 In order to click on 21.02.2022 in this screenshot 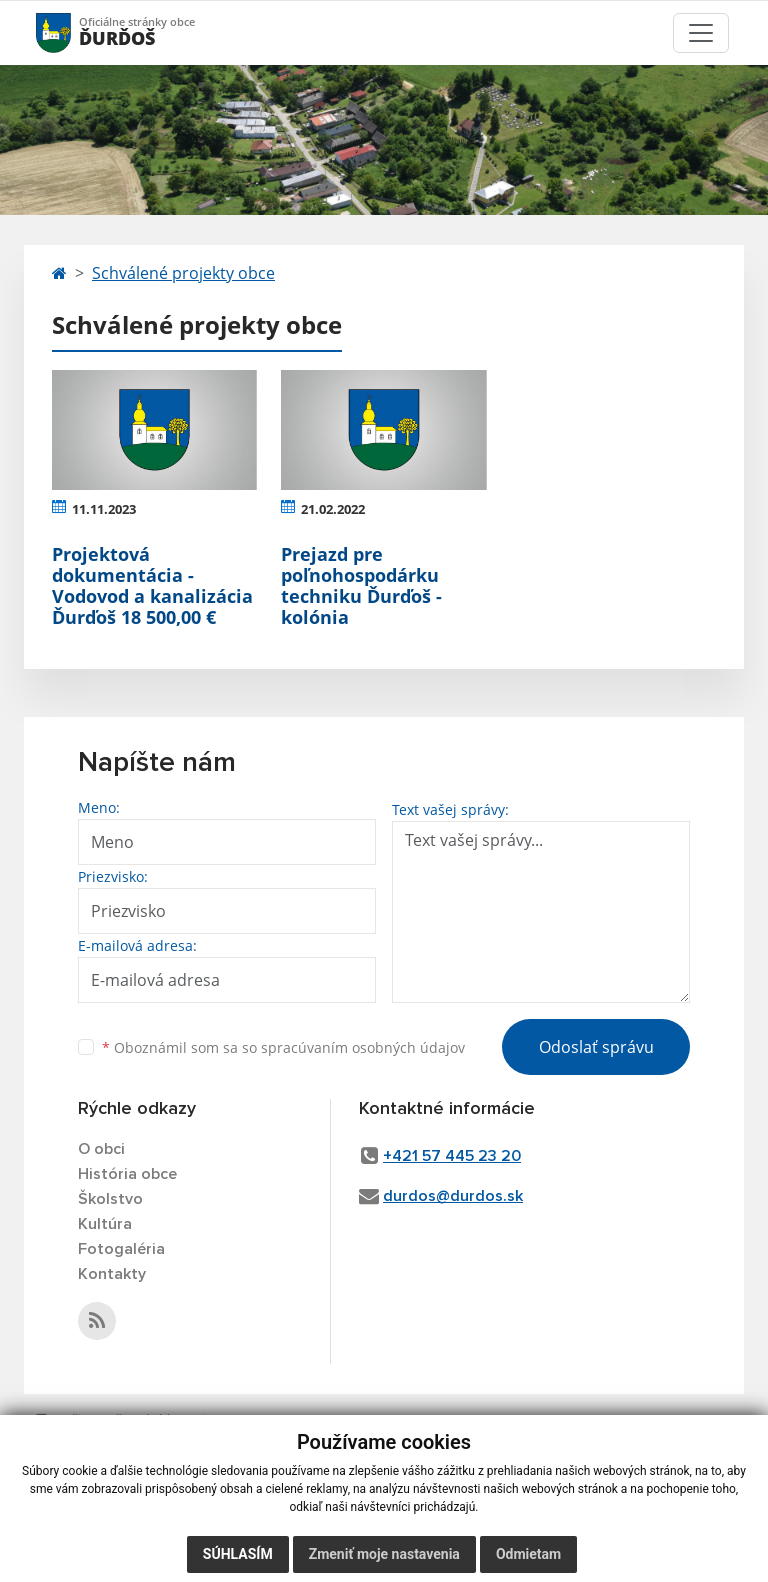, I will do `click(333, 509)`.